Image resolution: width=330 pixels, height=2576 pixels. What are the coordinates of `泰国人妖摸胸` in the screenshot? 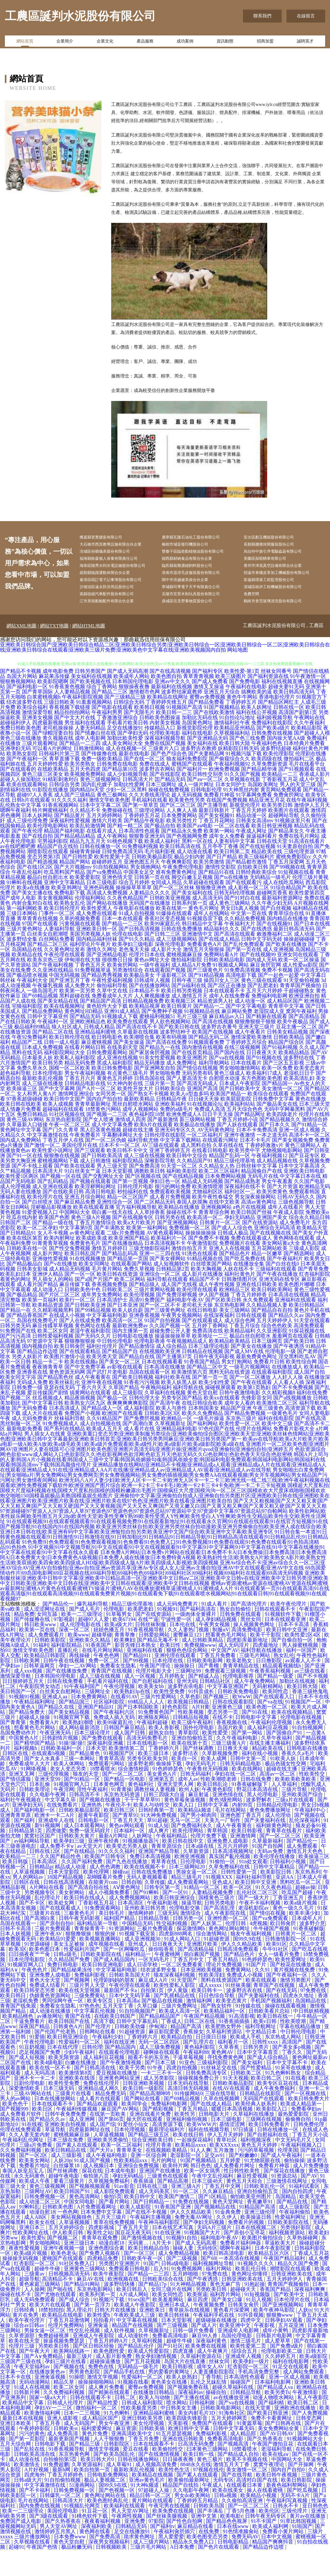 It's located at (192, 1228).